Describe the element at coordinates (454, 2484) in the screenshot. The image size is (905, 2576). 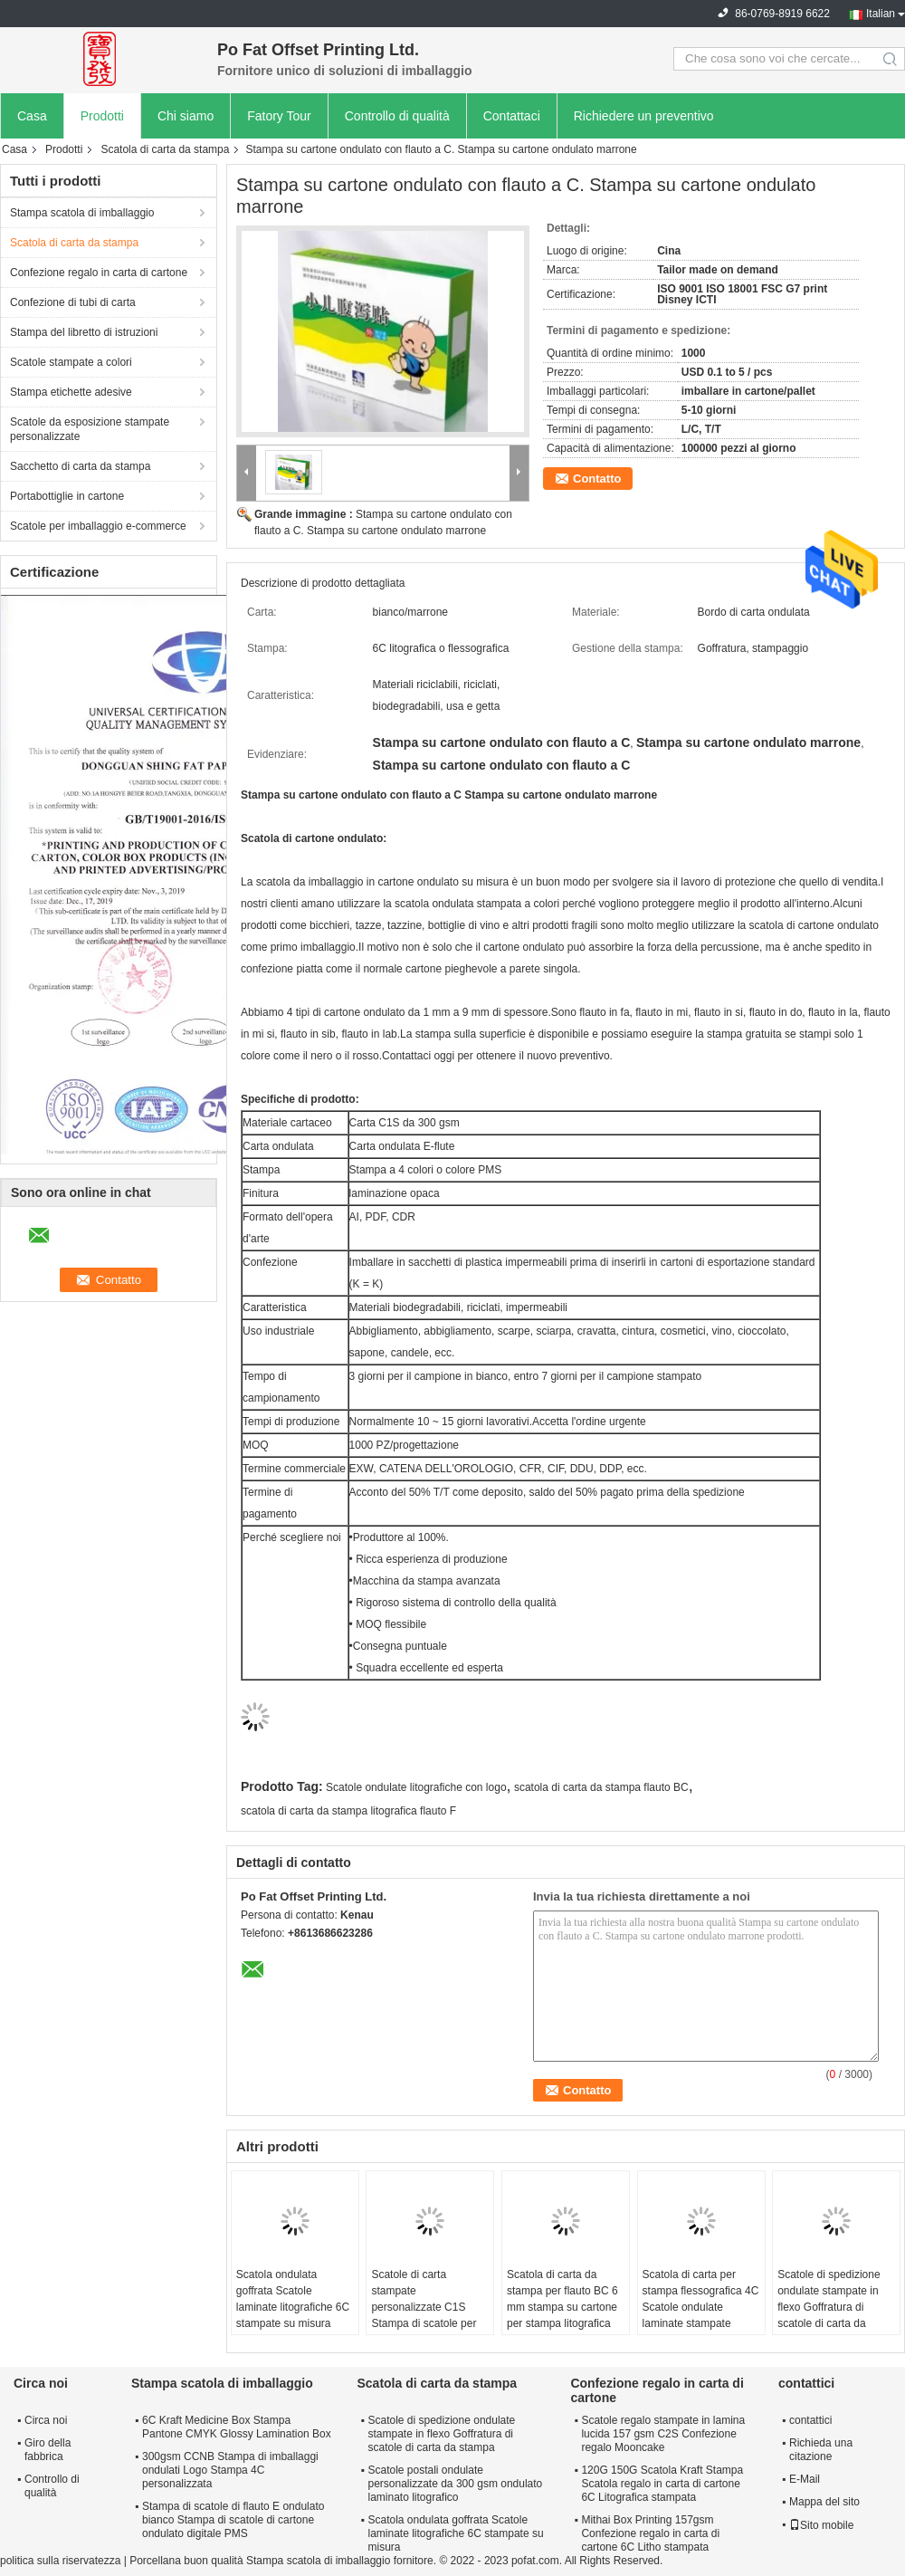
I see `Scatole postali ondulate personalizzate da 300 gsm ondulato laminato litografico` at that location.